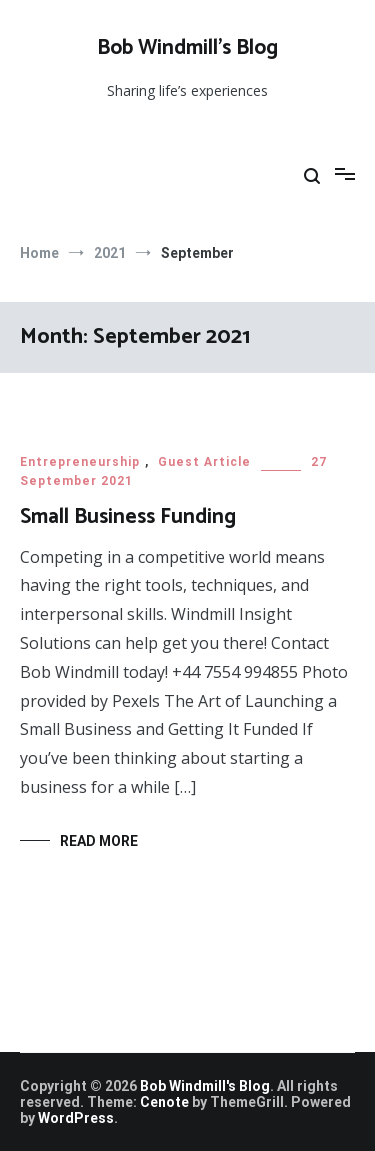  Describe the element at coordinates (76, 1118) in the screenshot. I see `WordPress` at that location.